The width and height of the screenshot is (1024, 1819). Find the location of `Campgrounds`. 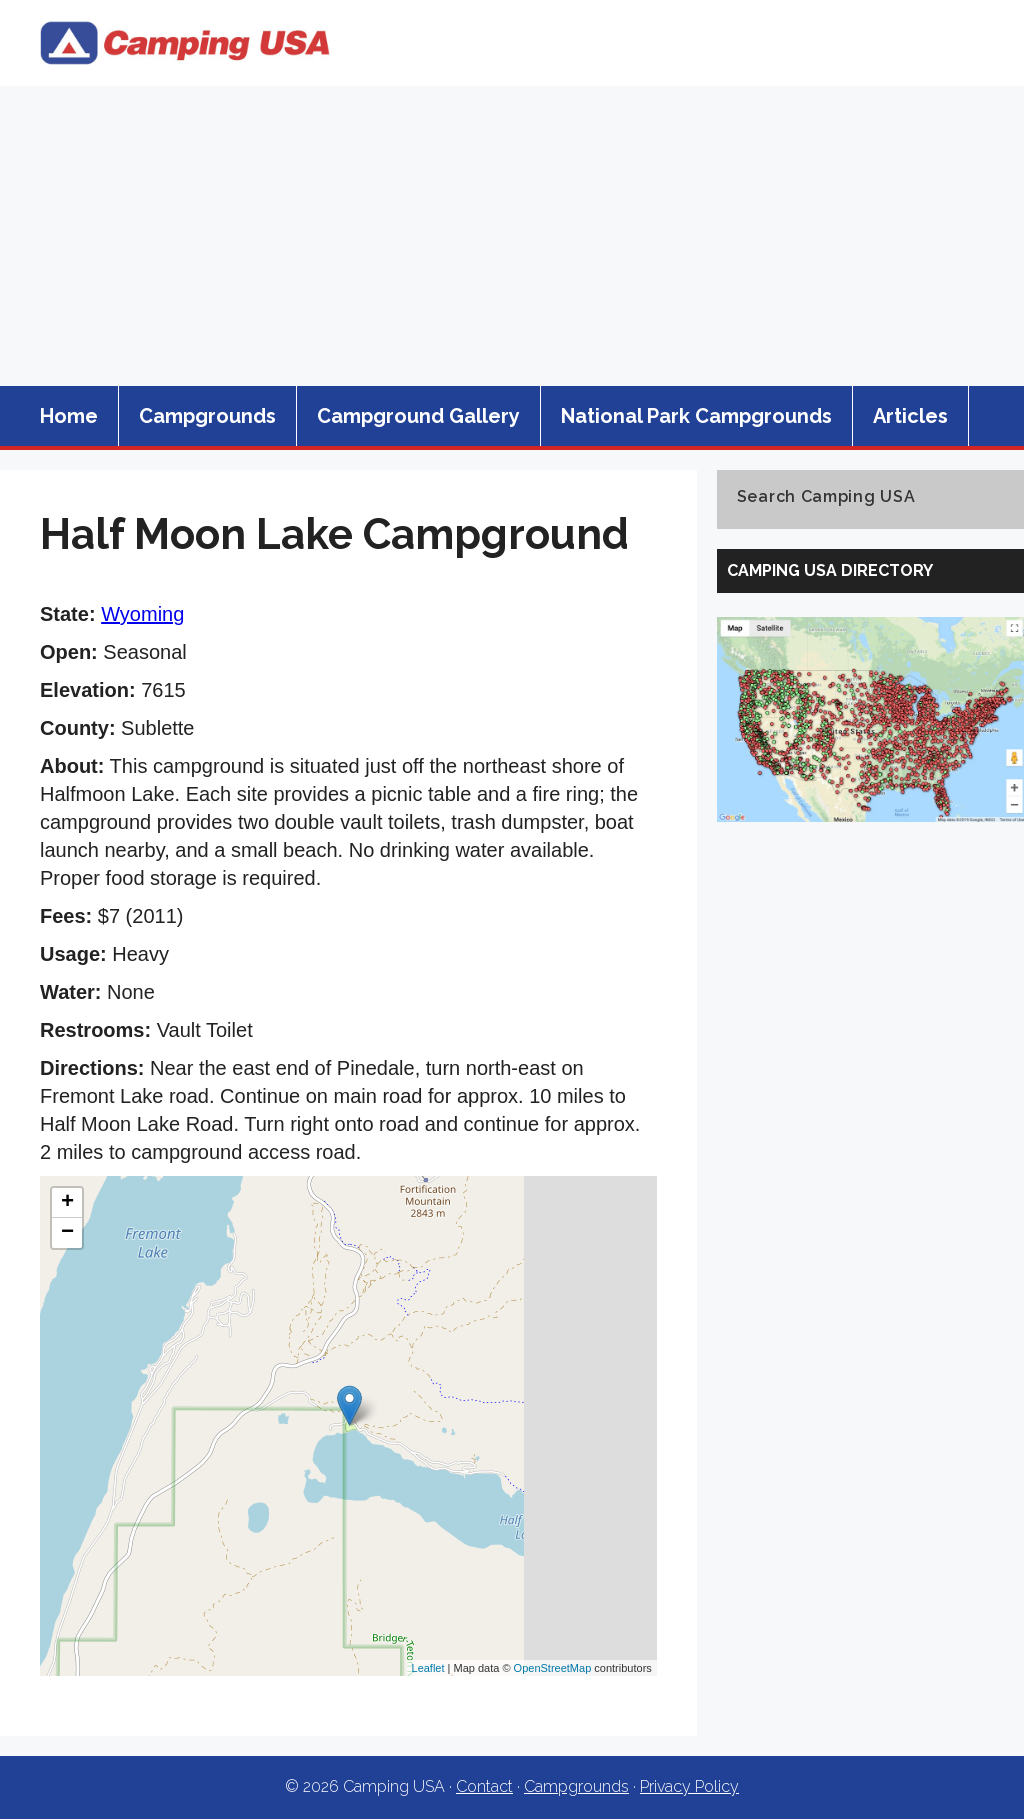

Campgrounds is located at coordinates (207, 416).